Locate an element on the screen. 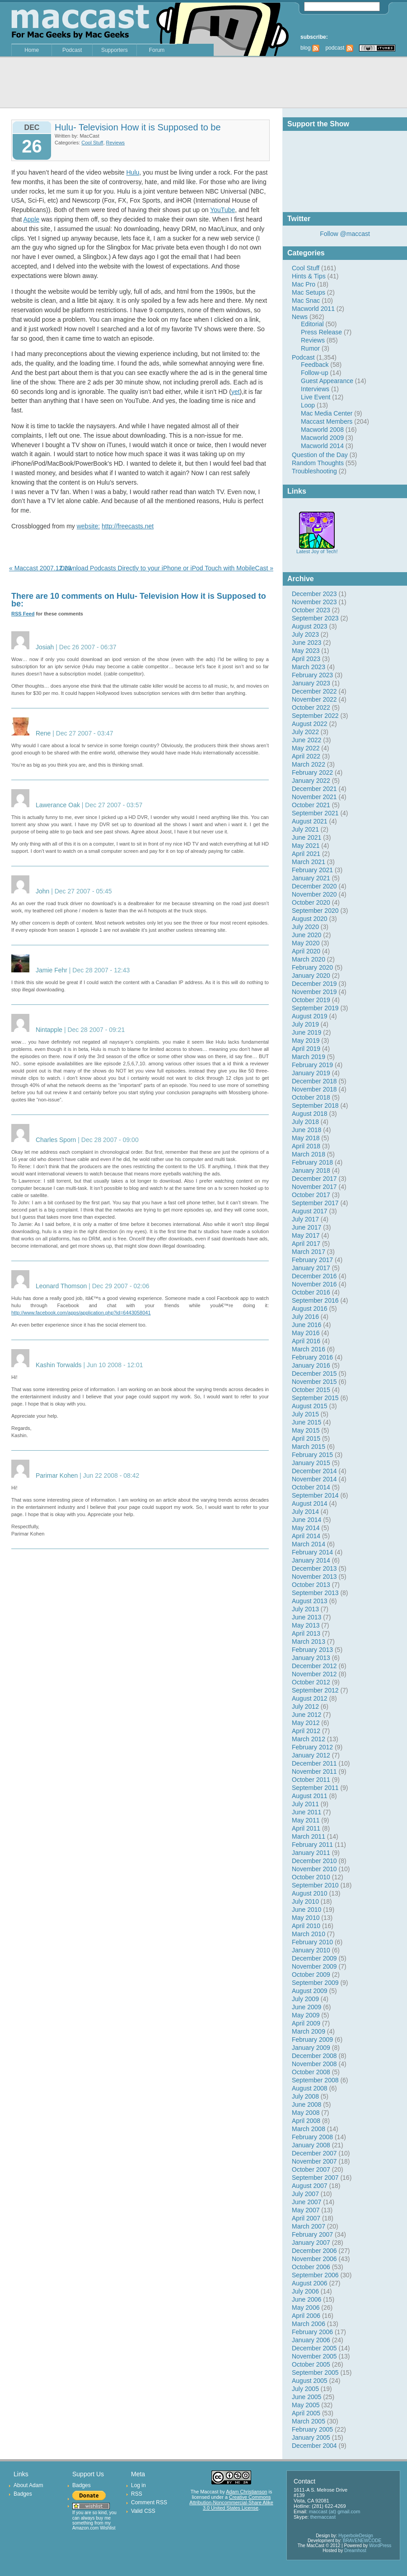 This screenshot has height=2576, width=407. November 2013 is located at coordinates (314, 1576).